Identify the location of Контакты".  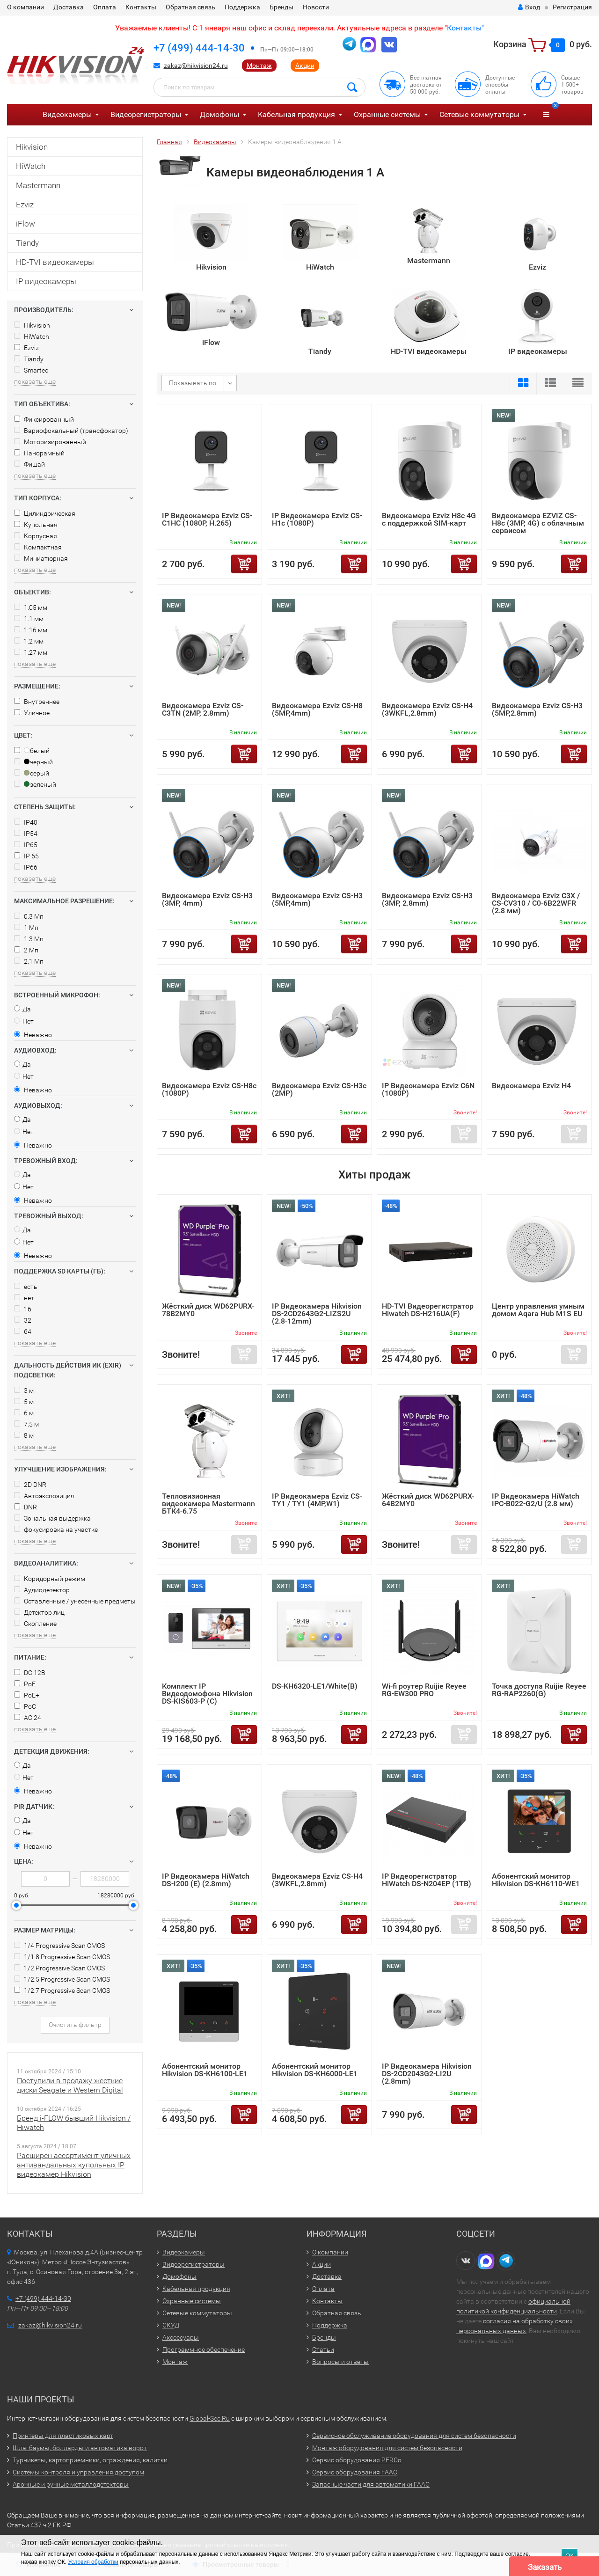
(465, 27).